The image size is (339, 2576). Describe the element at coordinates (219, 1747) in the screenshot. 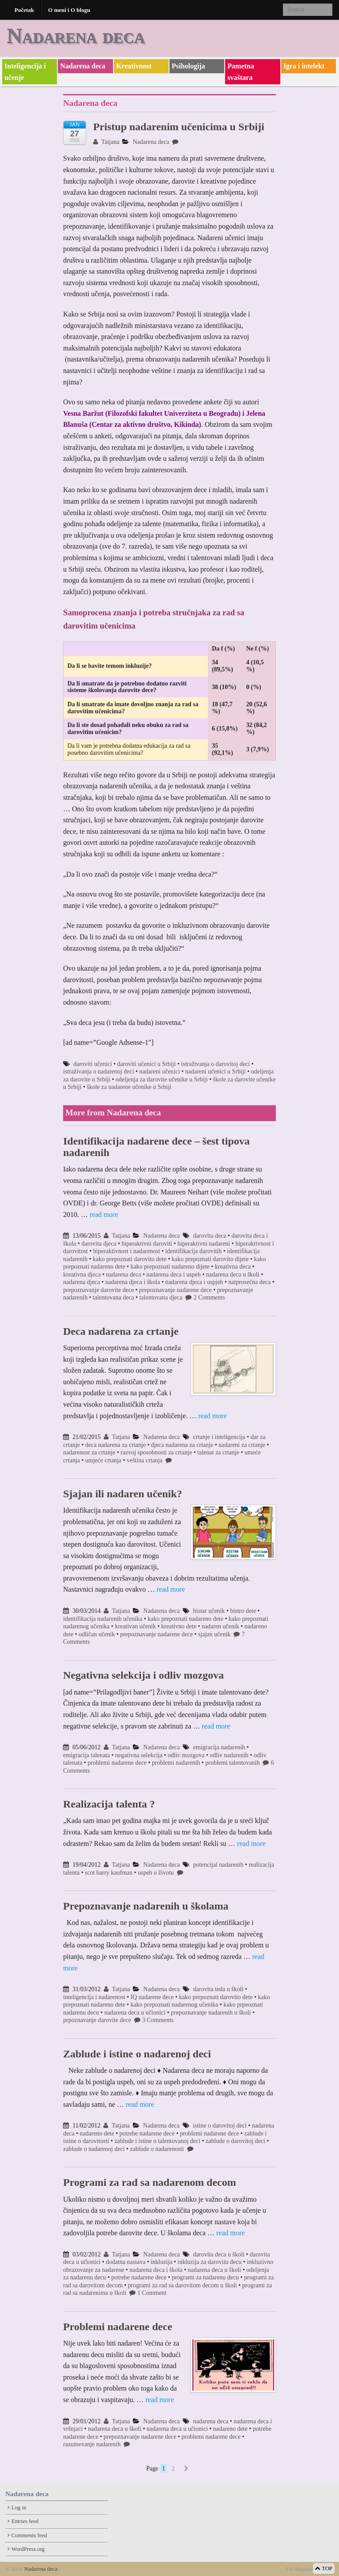

I see `emigracija nadarenih` at that location.